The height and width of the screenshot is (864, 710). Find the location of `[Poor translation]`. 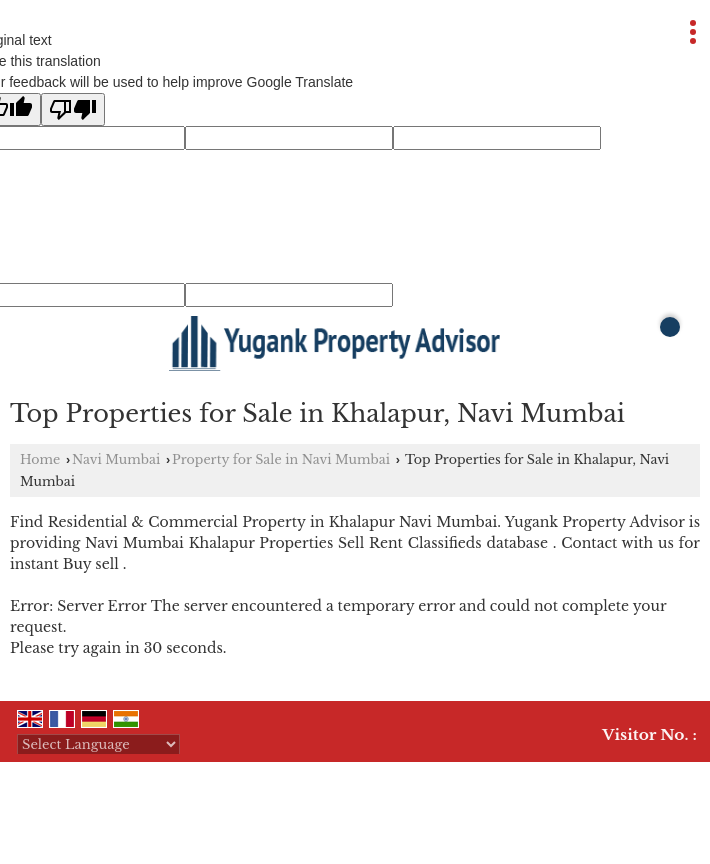

[Poor translation] is located at coordinates (73, 109).